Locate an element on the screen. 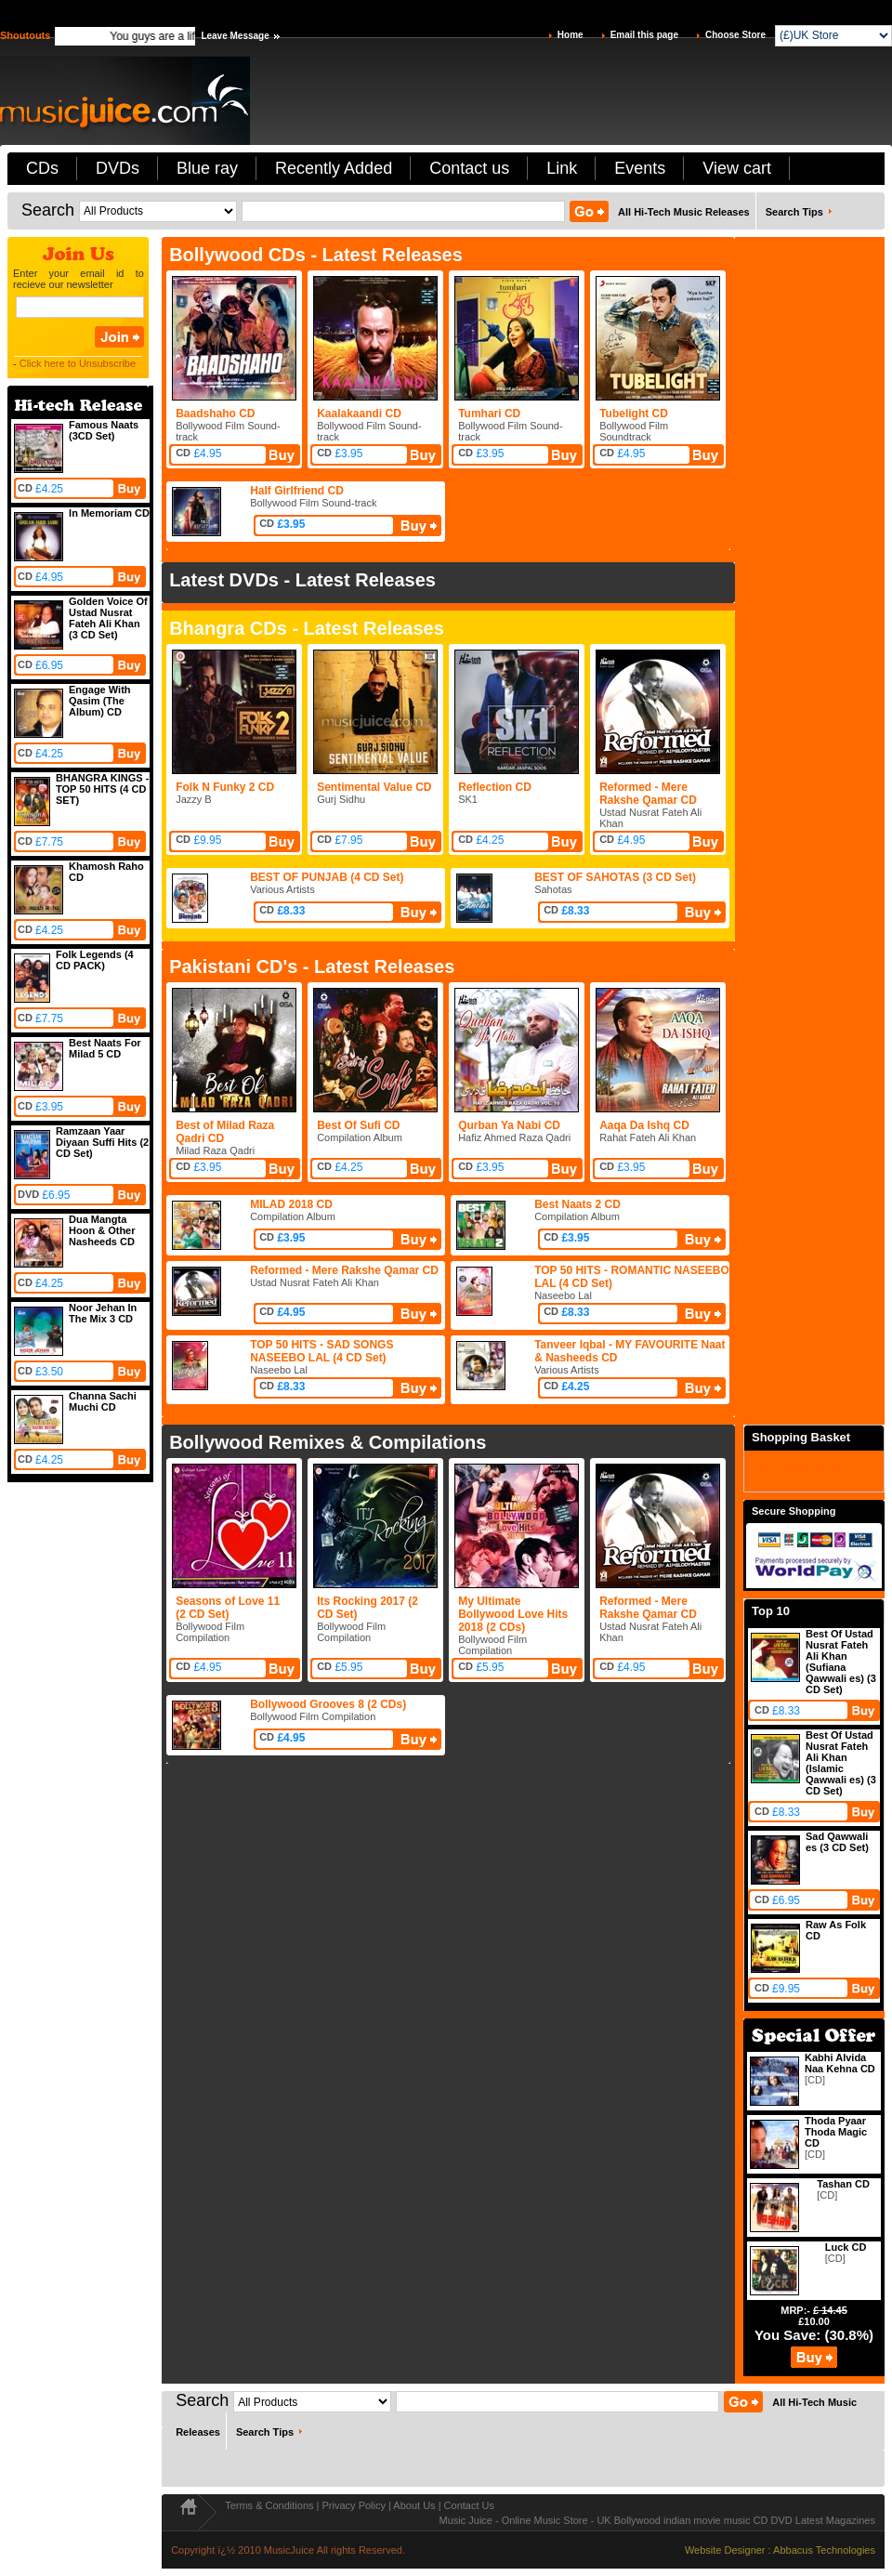 The width and height of the screenshot is (892, 2576). Golden Voice Of Ustad Nusrat Fateh Ali Khan (3 CD Set) is located at coordinates (108, 618).